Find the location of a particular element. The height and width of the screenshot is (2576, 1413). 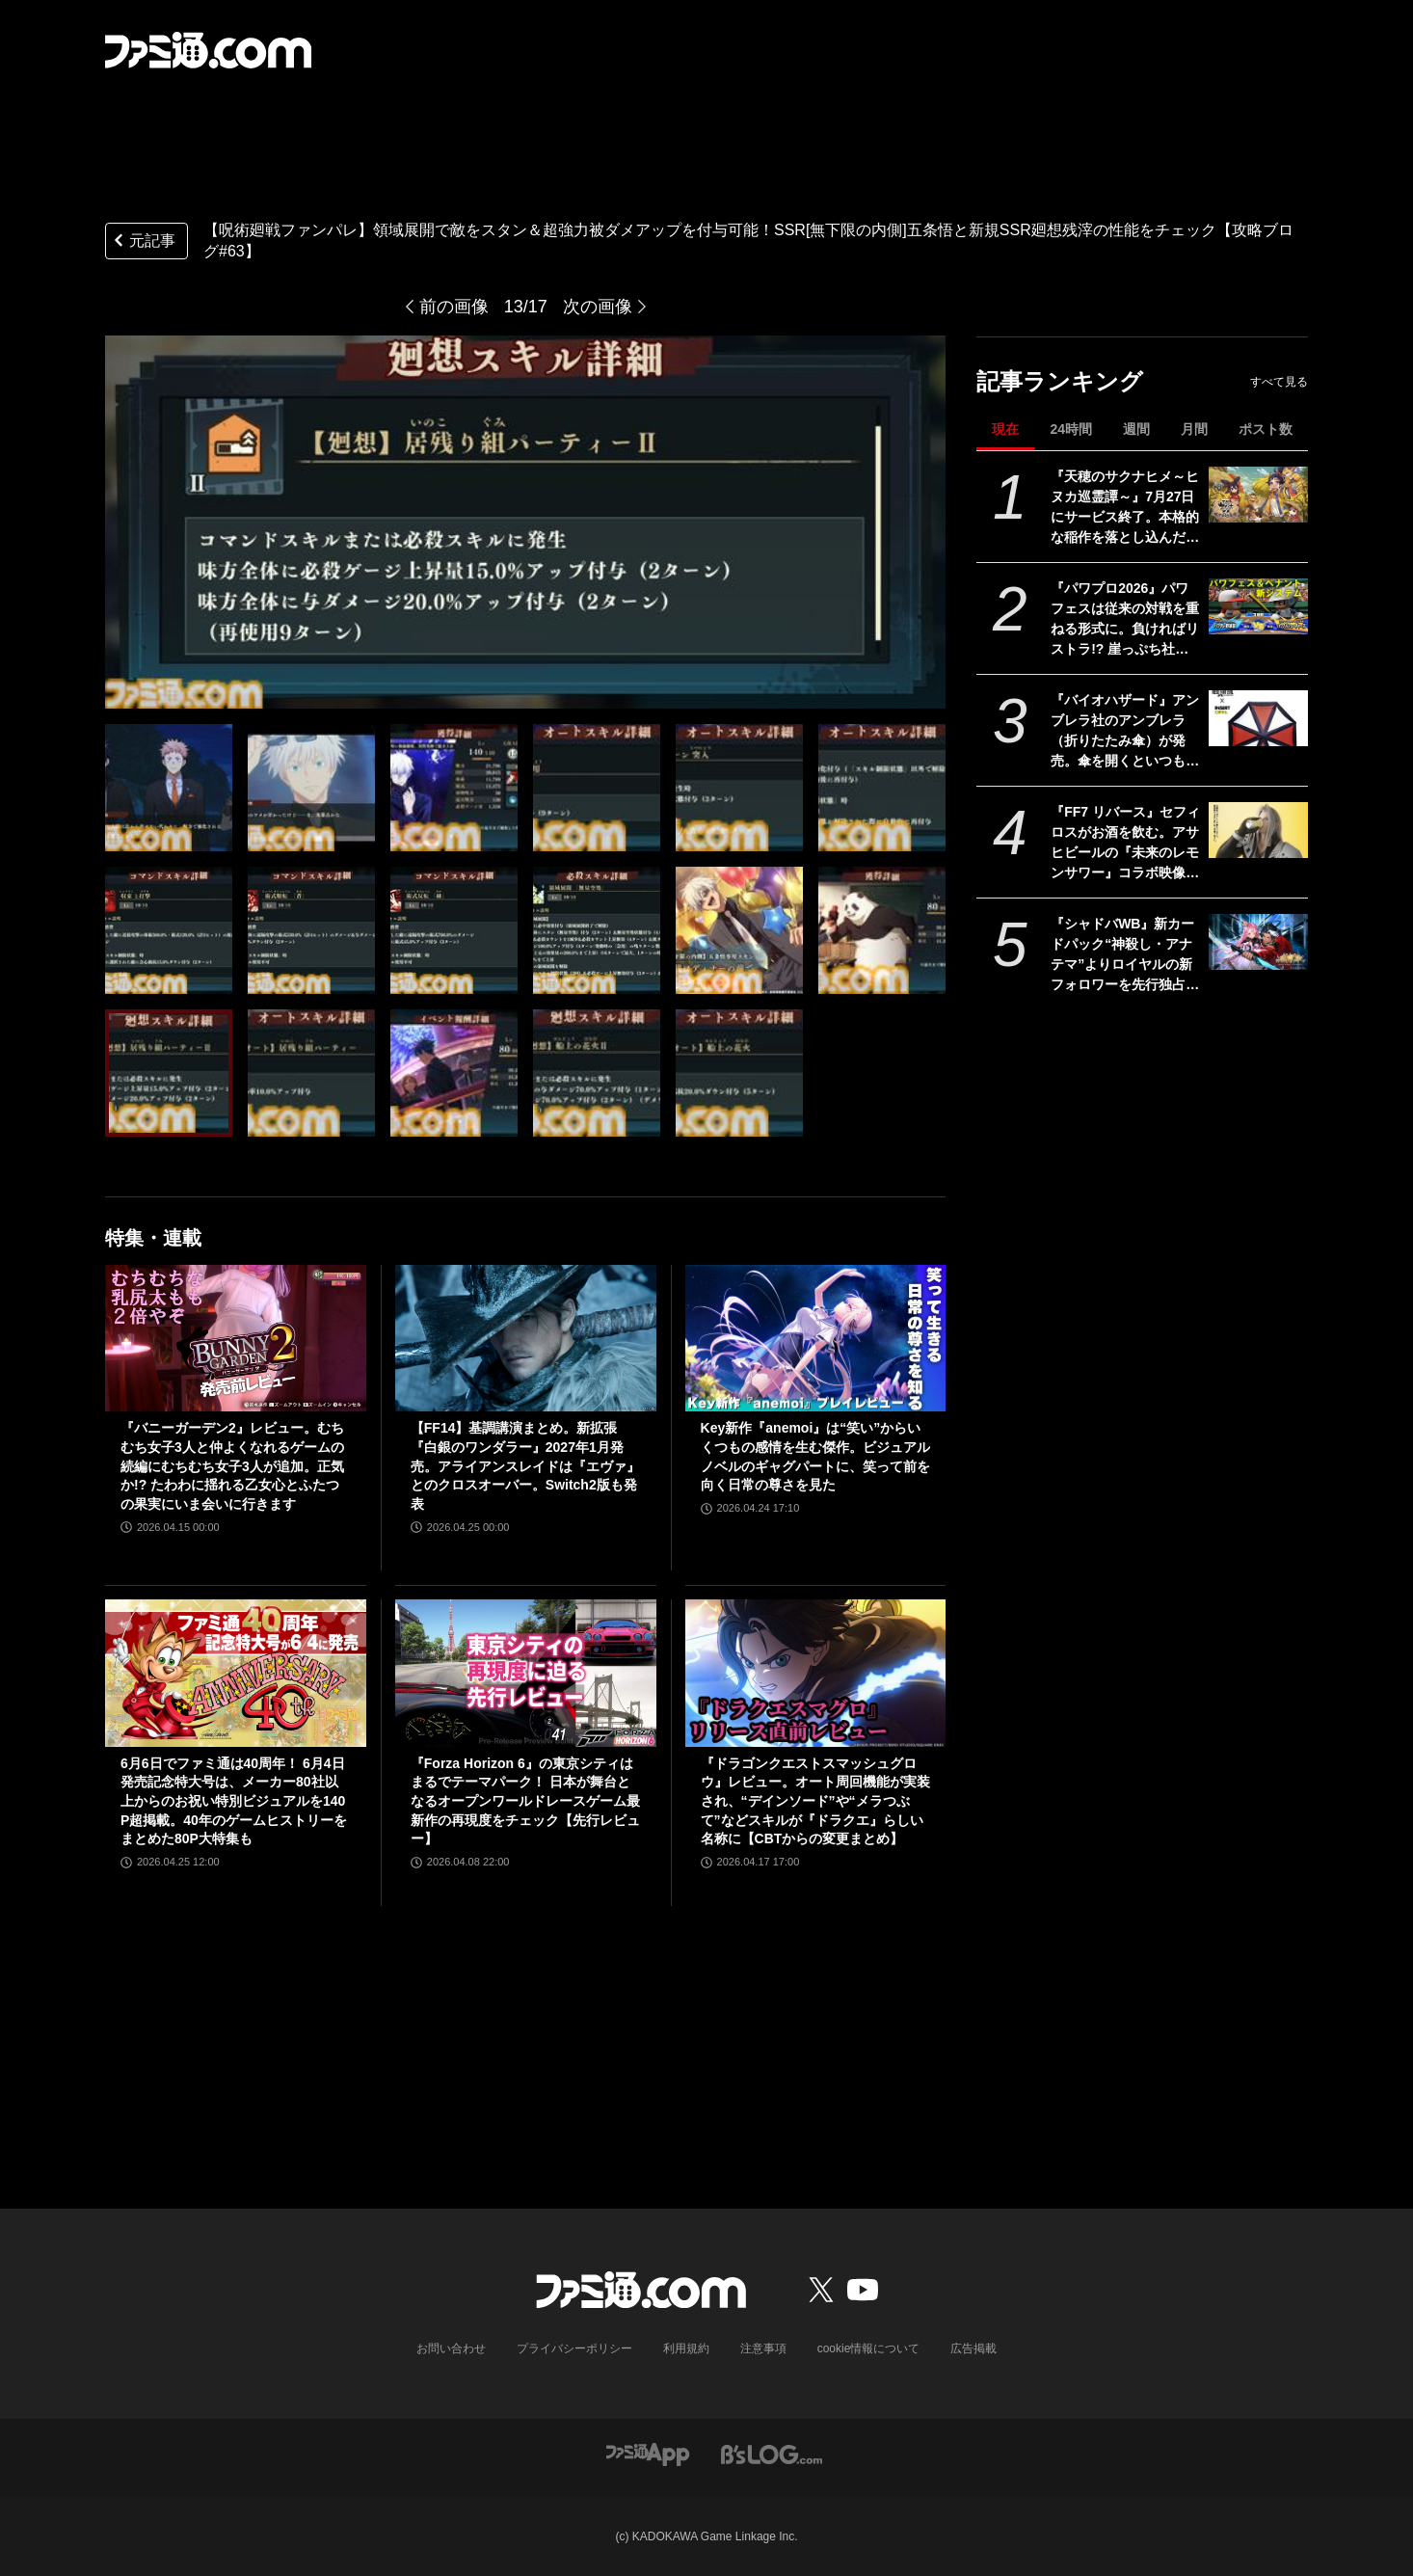

お問い合わせ is located at coordinates (451, 2348).